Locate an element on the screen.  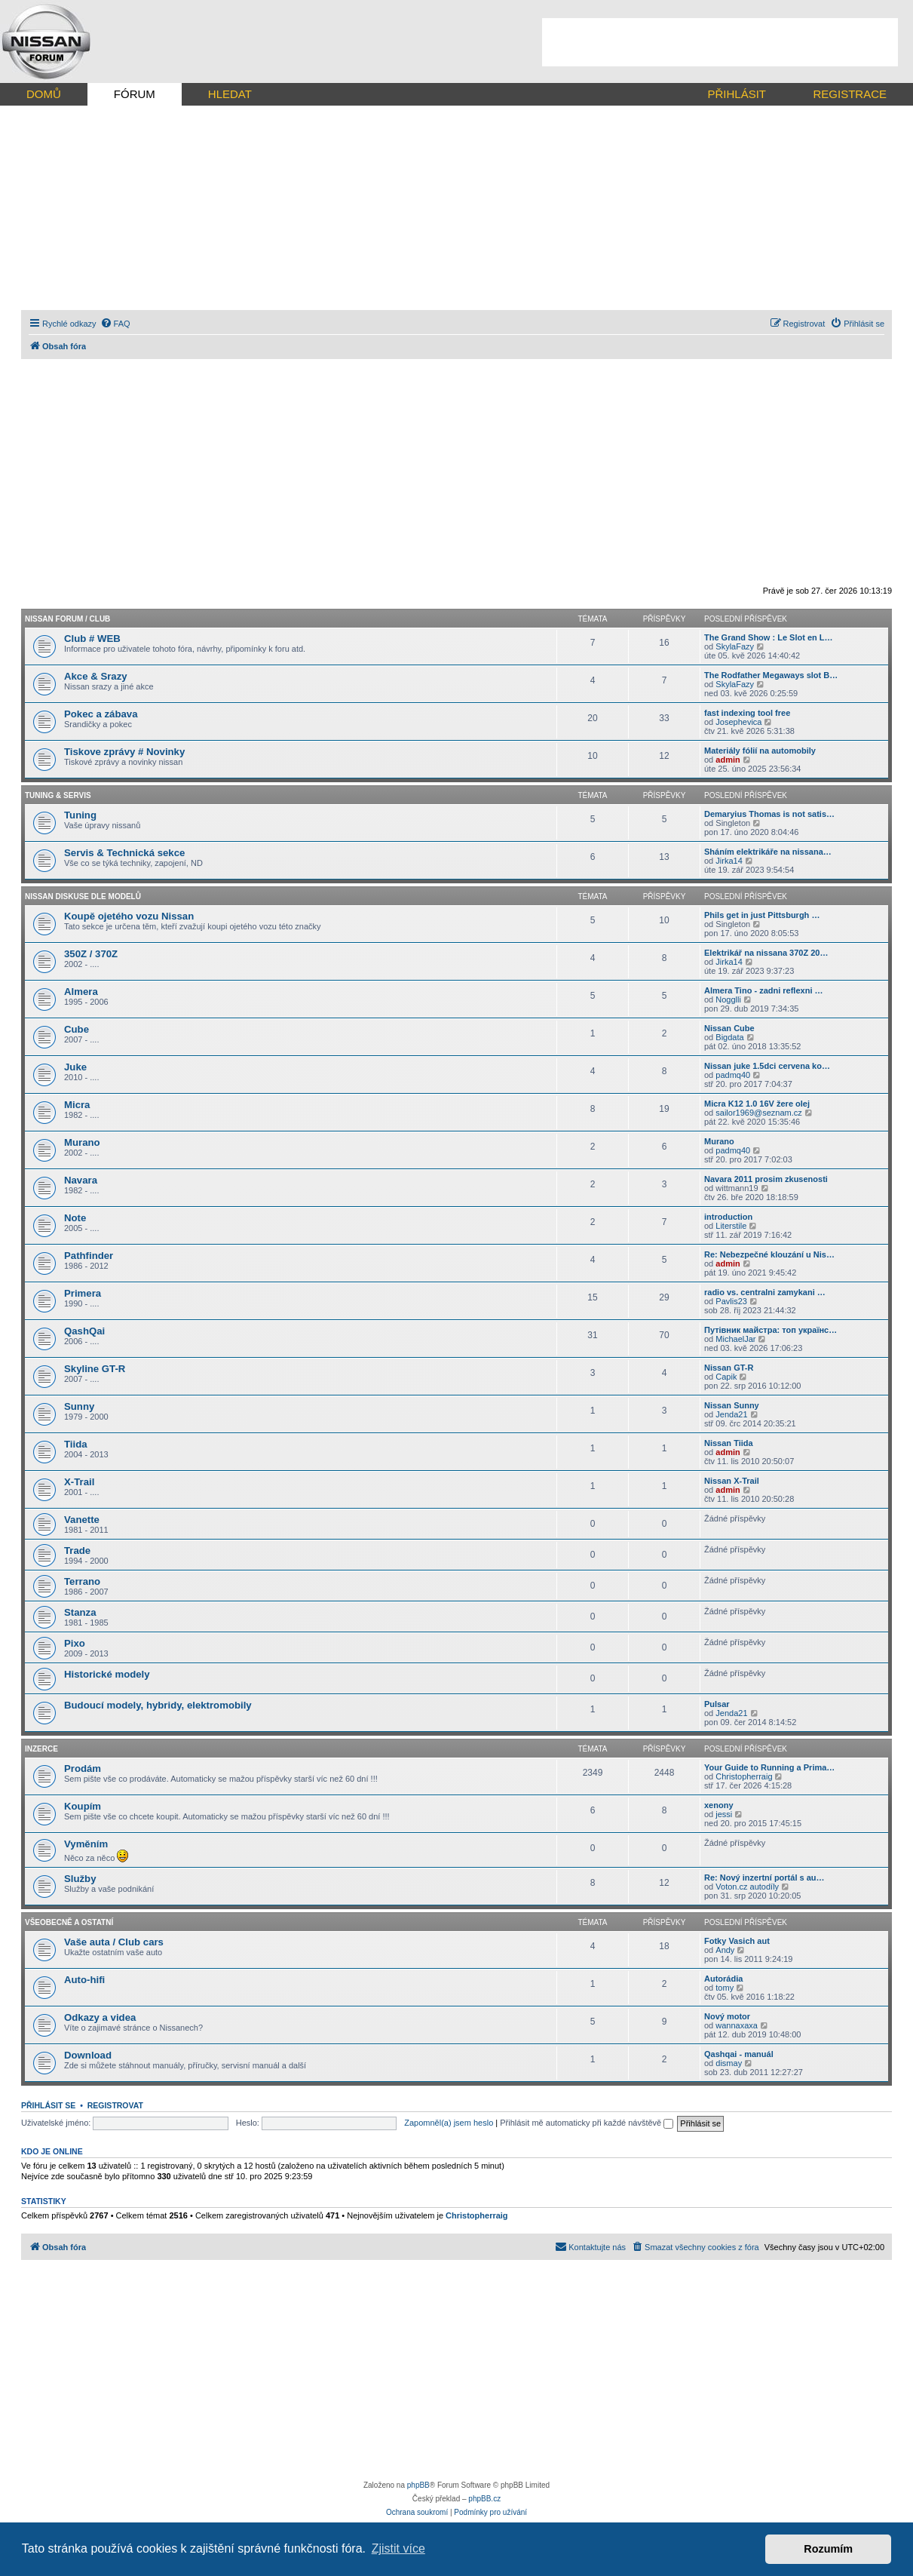
REGISTRACE is located at coordinates (850, 94).